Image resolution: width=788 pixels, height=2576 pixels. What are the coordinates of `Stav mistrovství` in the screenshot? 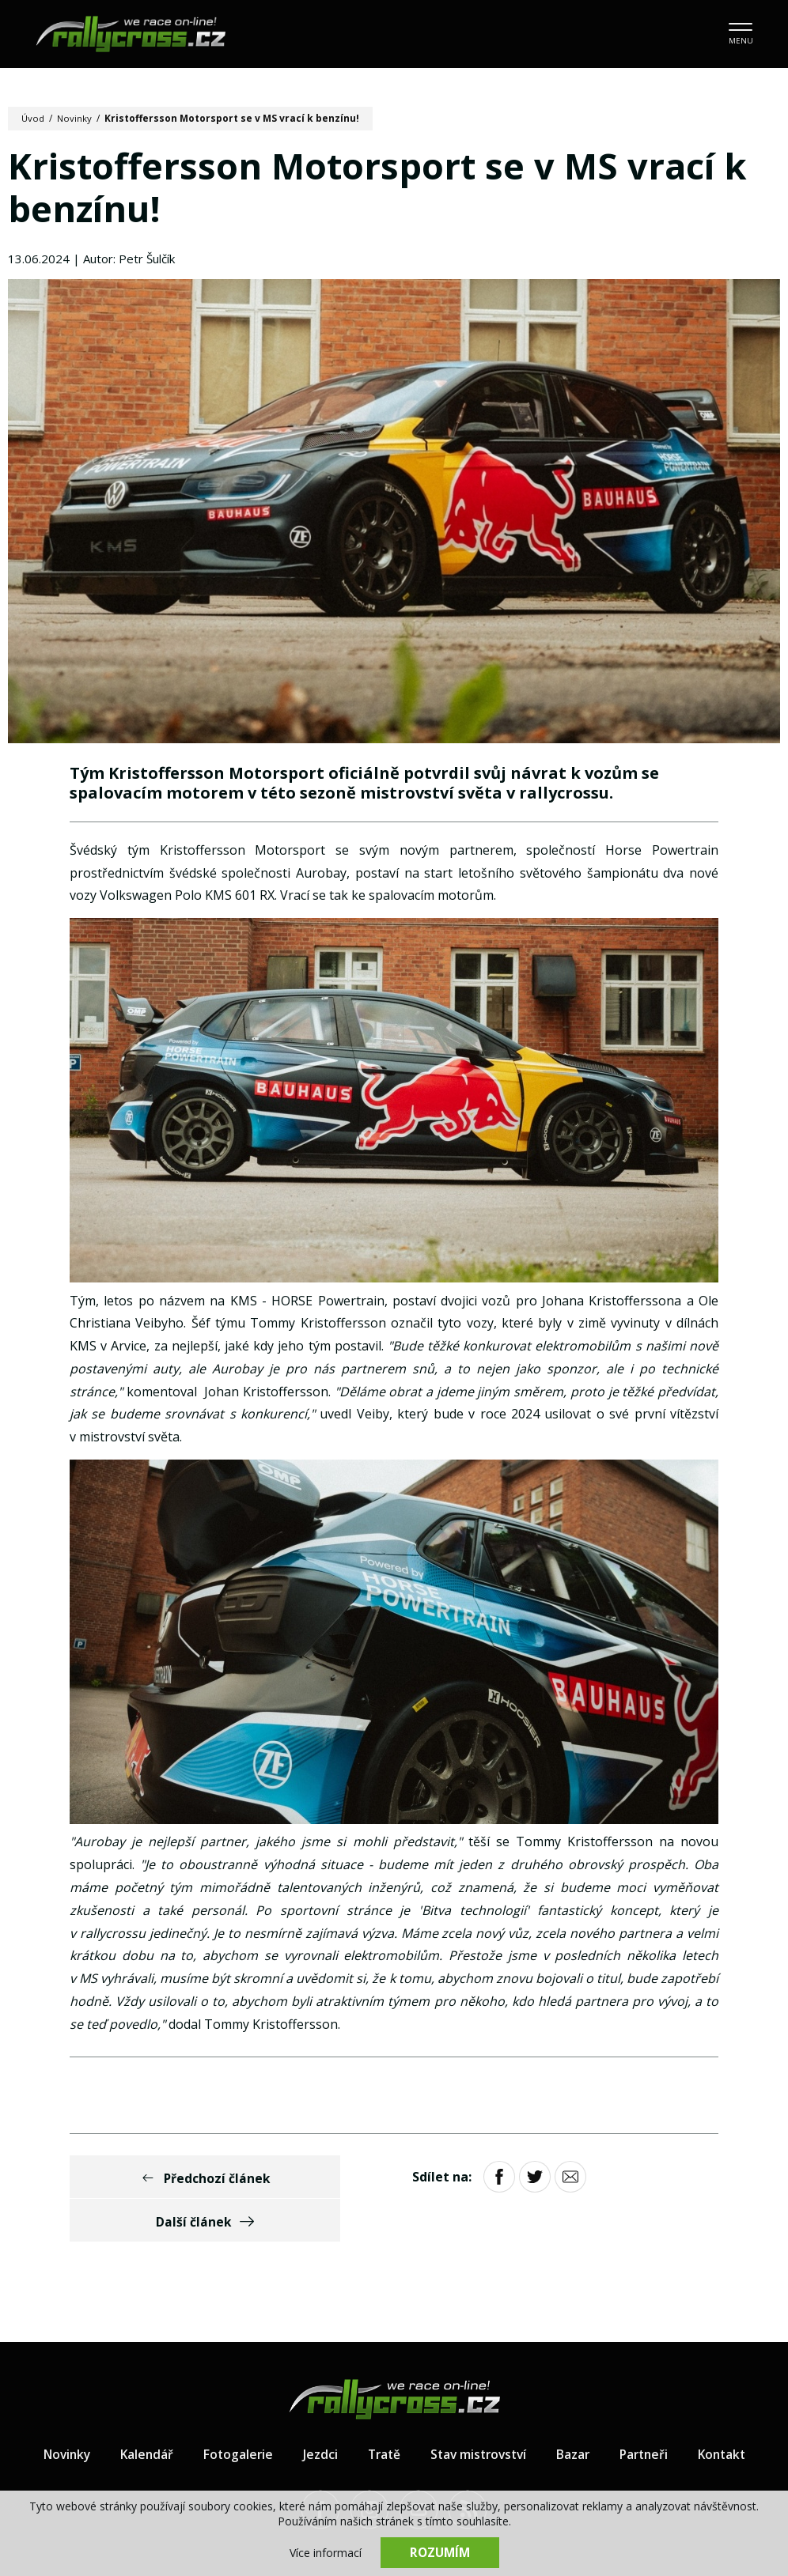 It's located at (478, 2412).